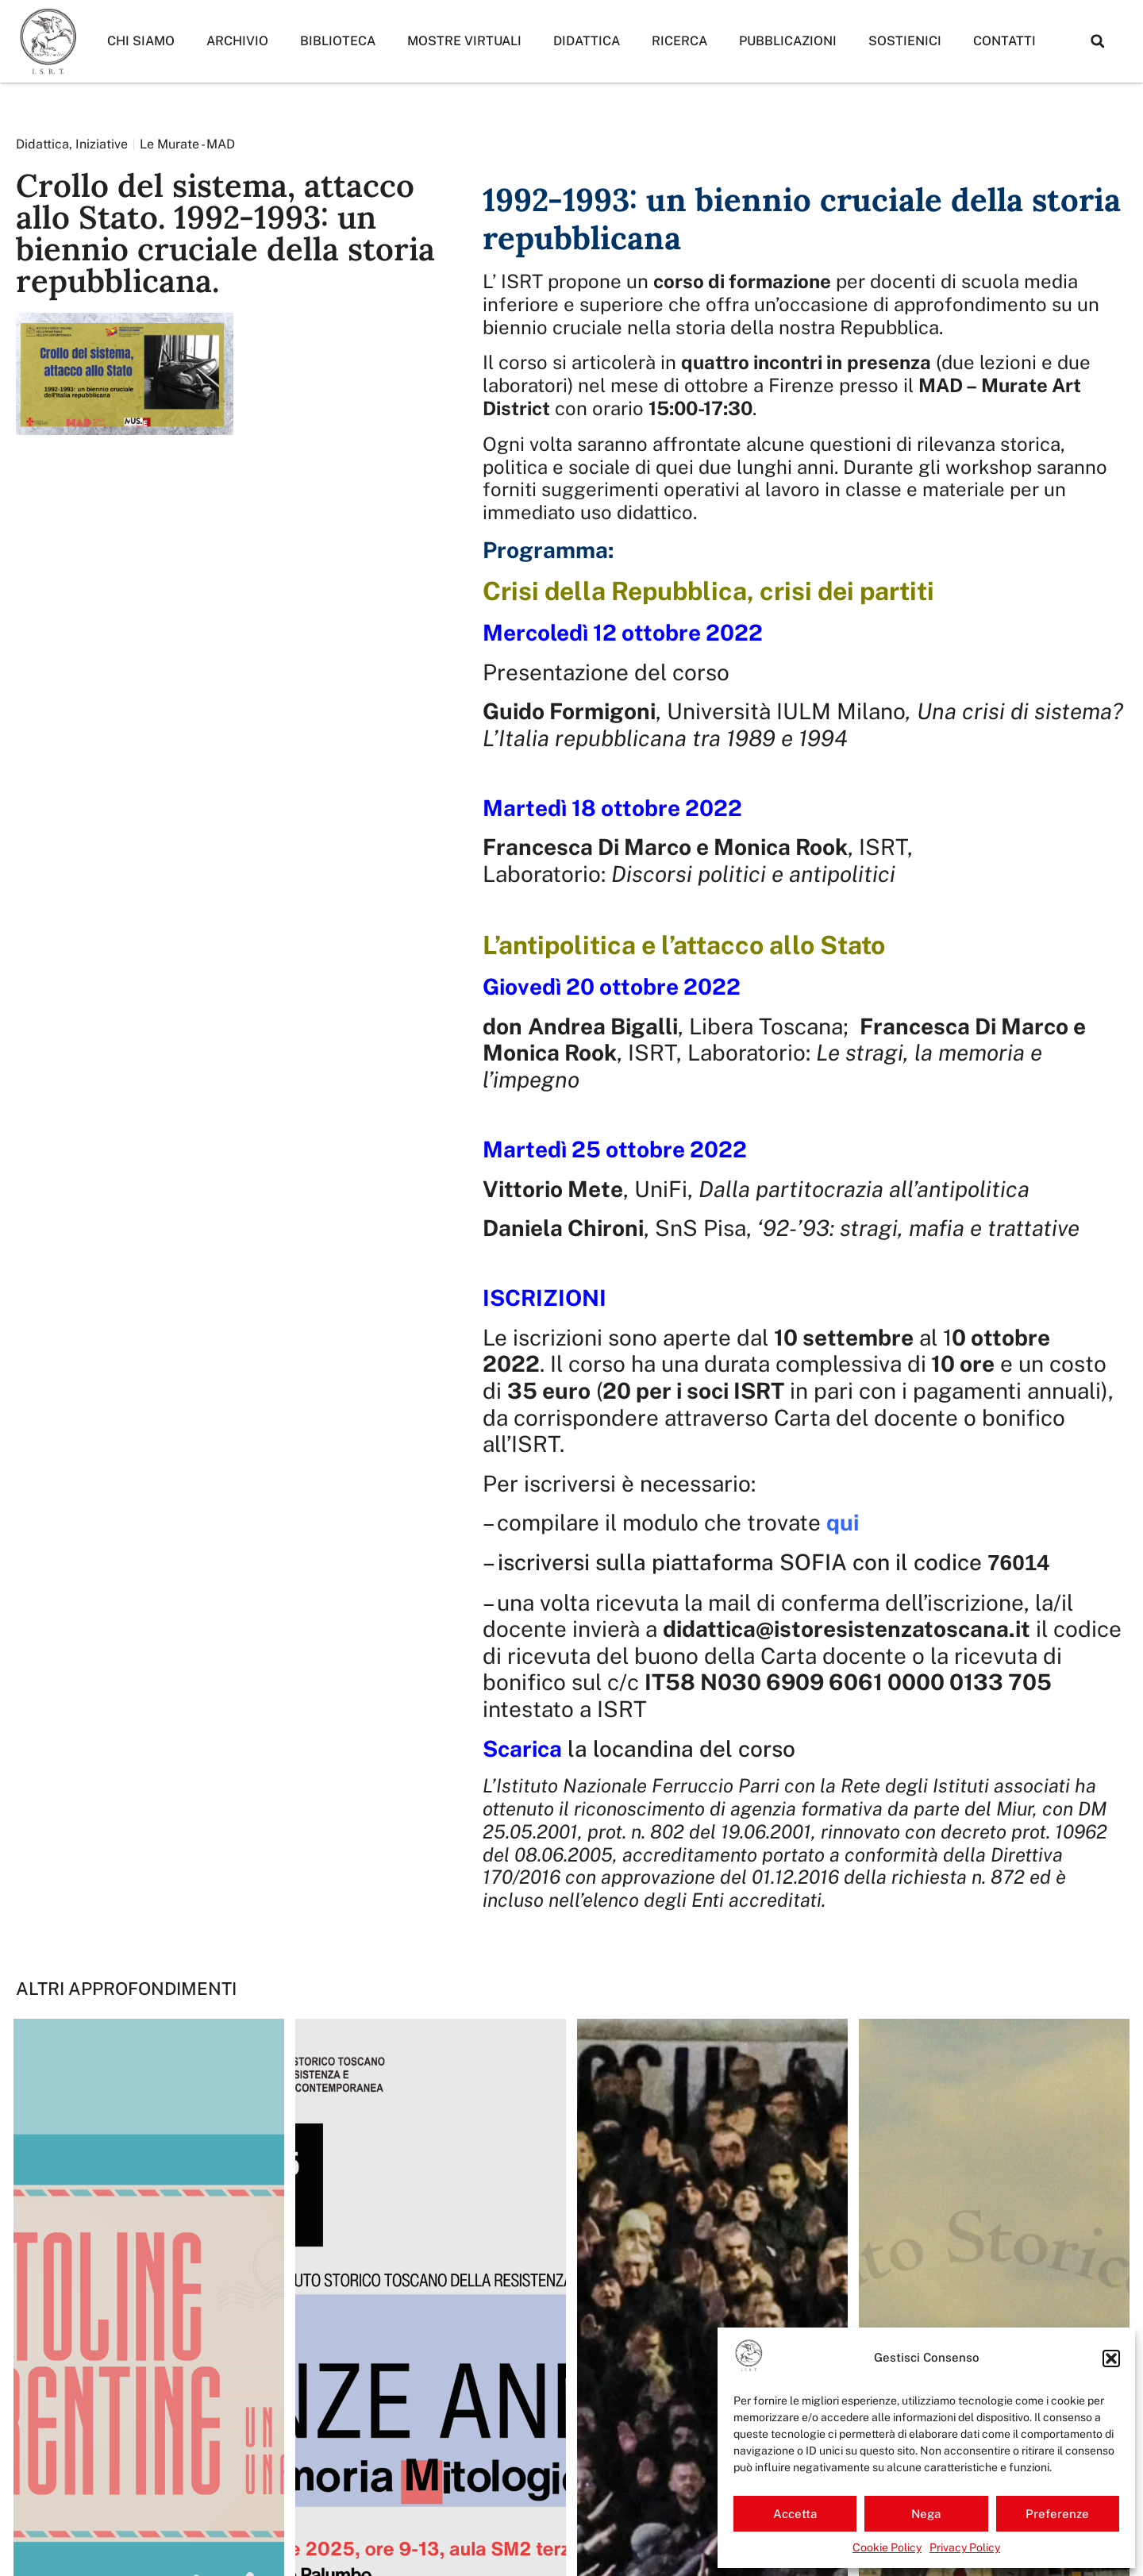 The image size is (1143, 2576). What do you see at coordinates (237, 40) in the screenshot?
I see `Archivio` at bounding box center [237, 40].